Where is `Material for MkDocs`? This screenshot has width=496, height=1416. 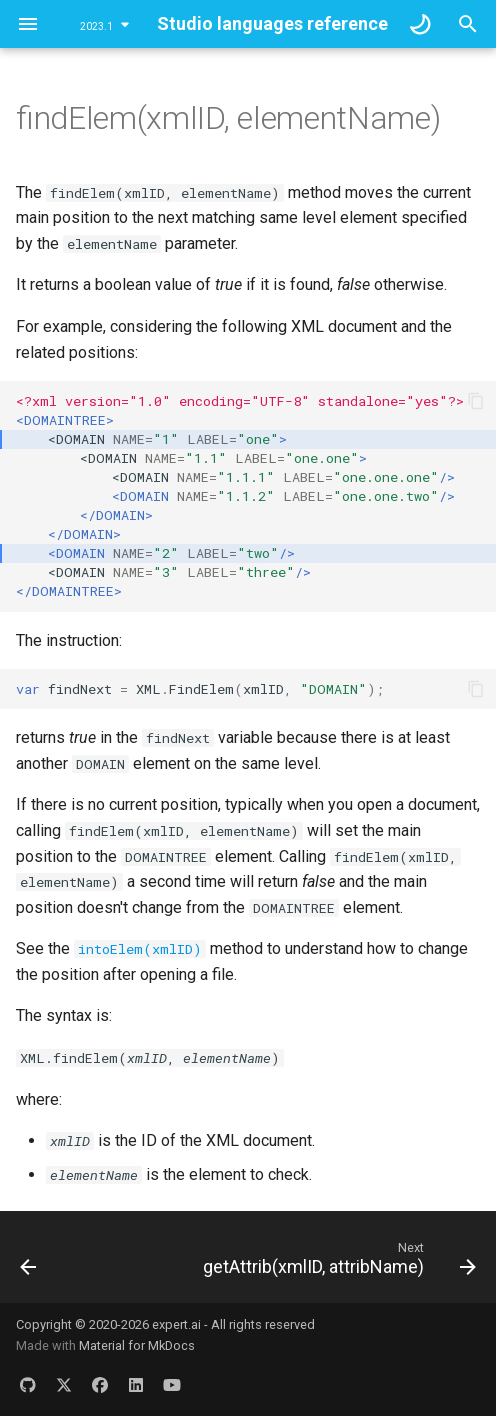
Material for MkDocs is located at coordinates (137, 1345).